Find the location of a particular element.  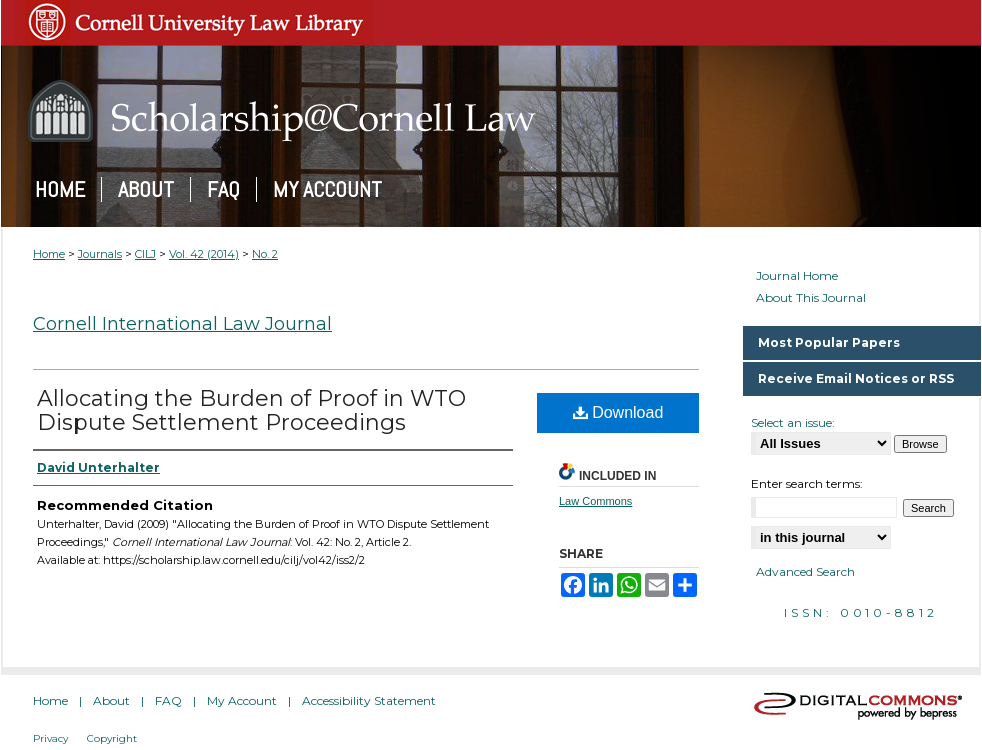

Advanced Search is located at coordinates (805, 571).